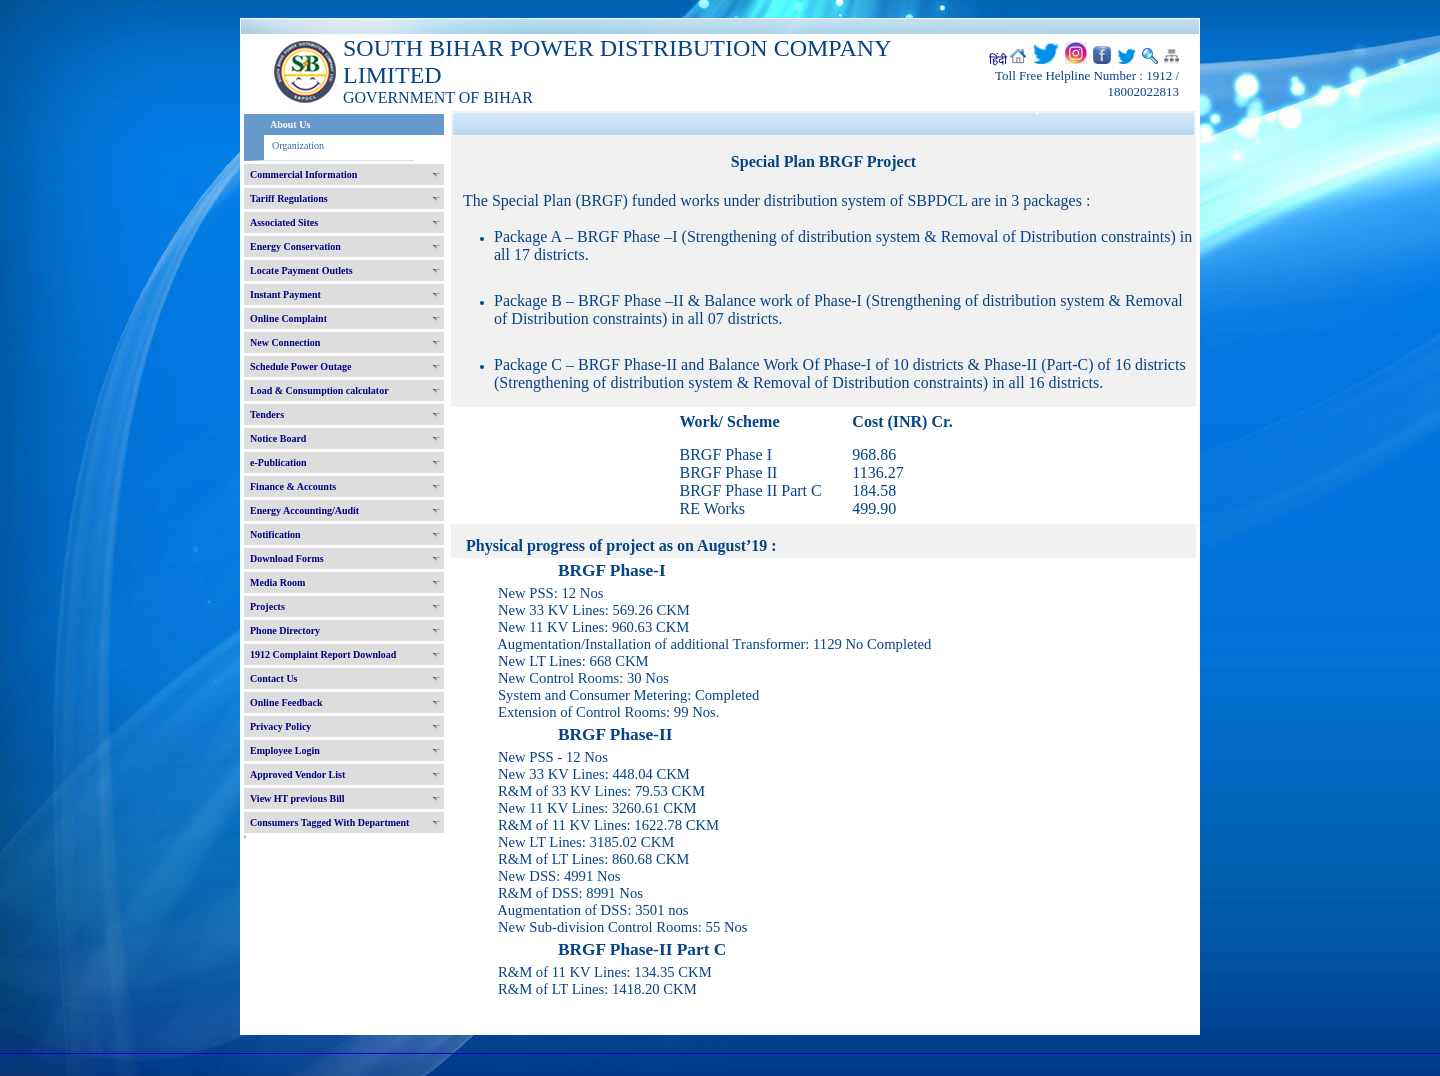 The image size is (1440, 1076). Describe the element at coordinates (289, 198) in the screenshot. I see `Tariff Regulations` at that location.